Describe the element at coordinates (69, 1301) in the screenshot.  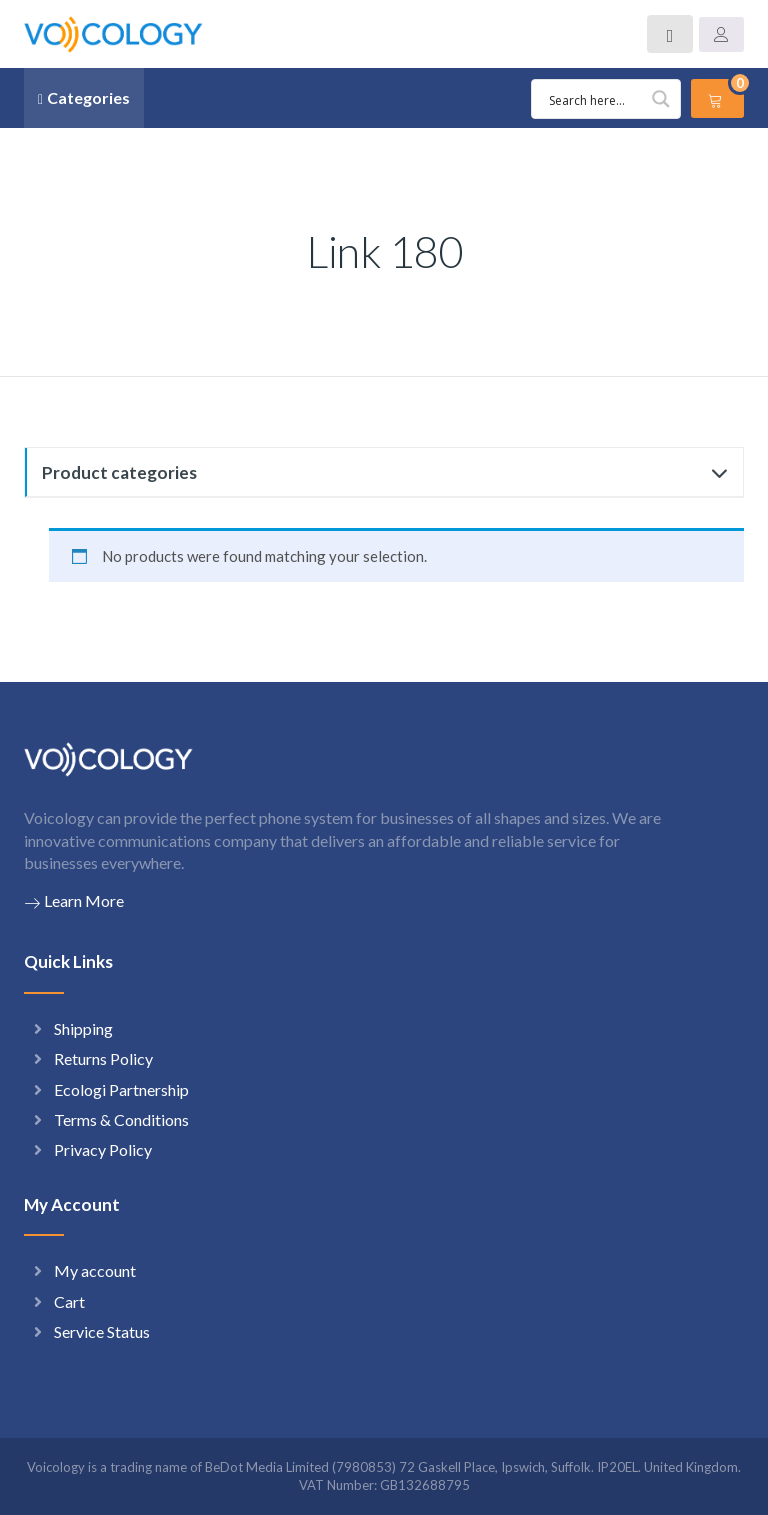
I see `Cart` at that location.